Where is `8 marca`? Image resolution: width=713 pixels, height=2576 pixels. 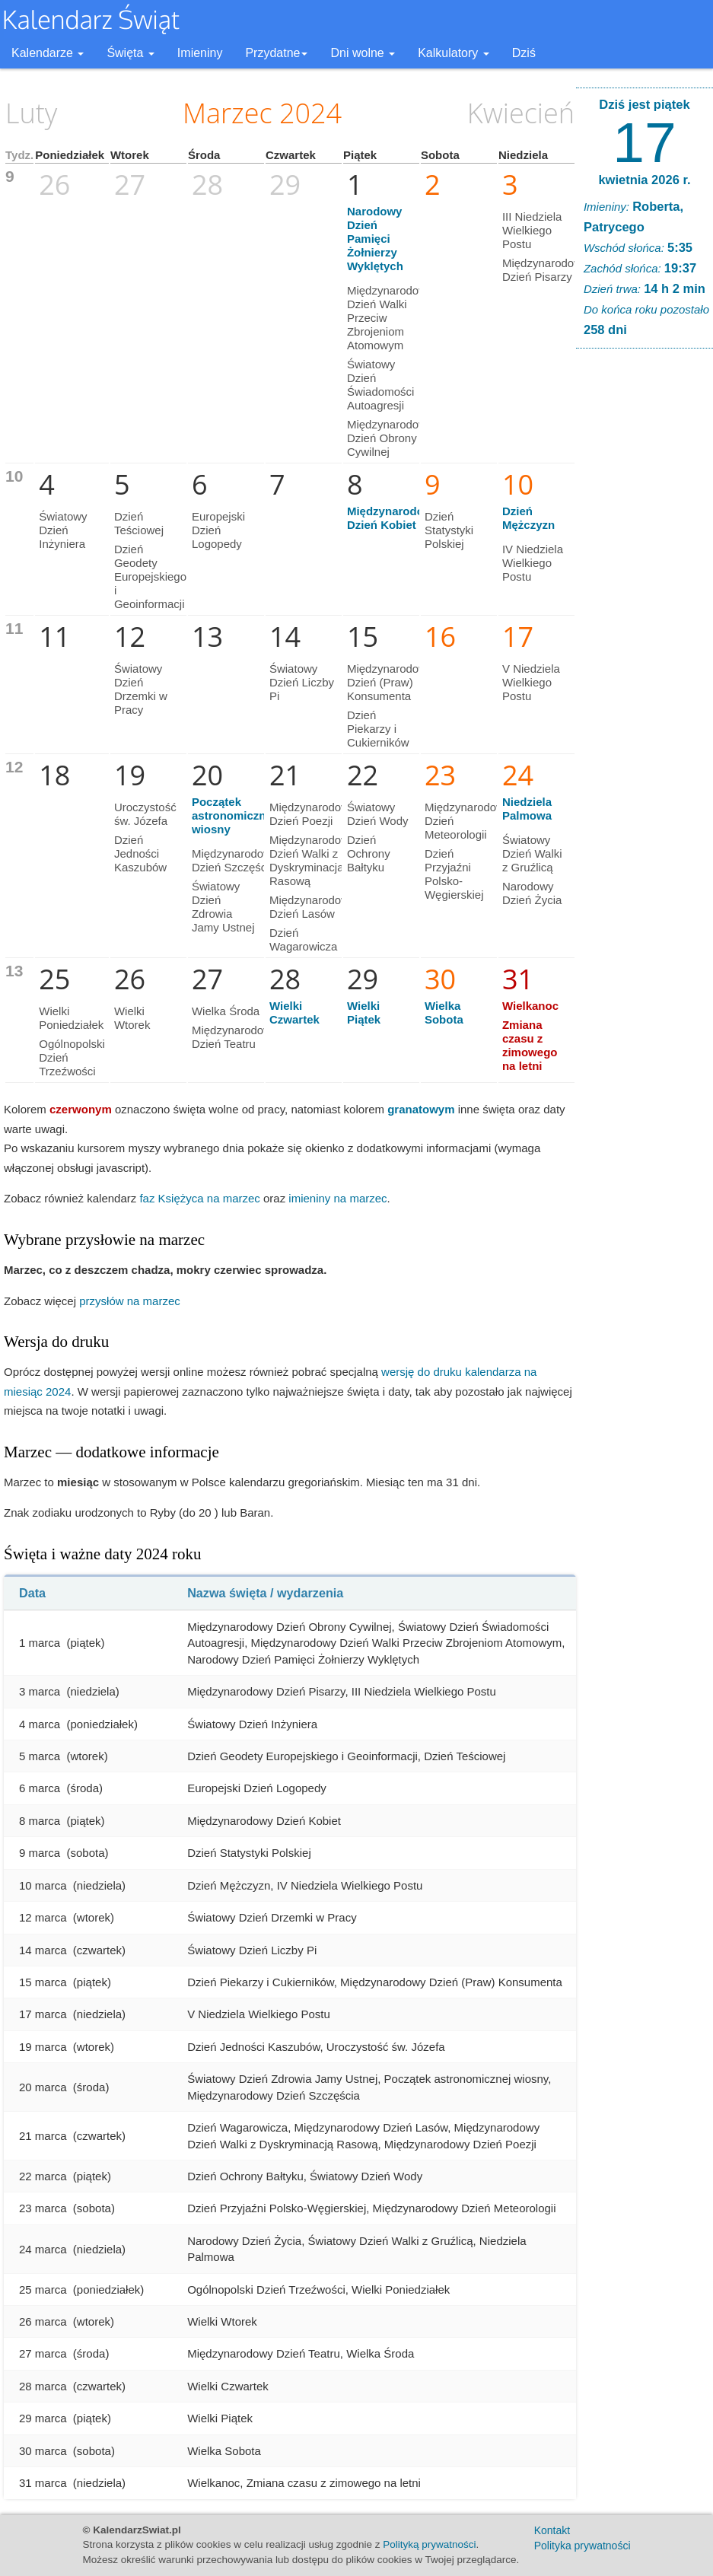 8 marca is located at coordinates (39, 1820).